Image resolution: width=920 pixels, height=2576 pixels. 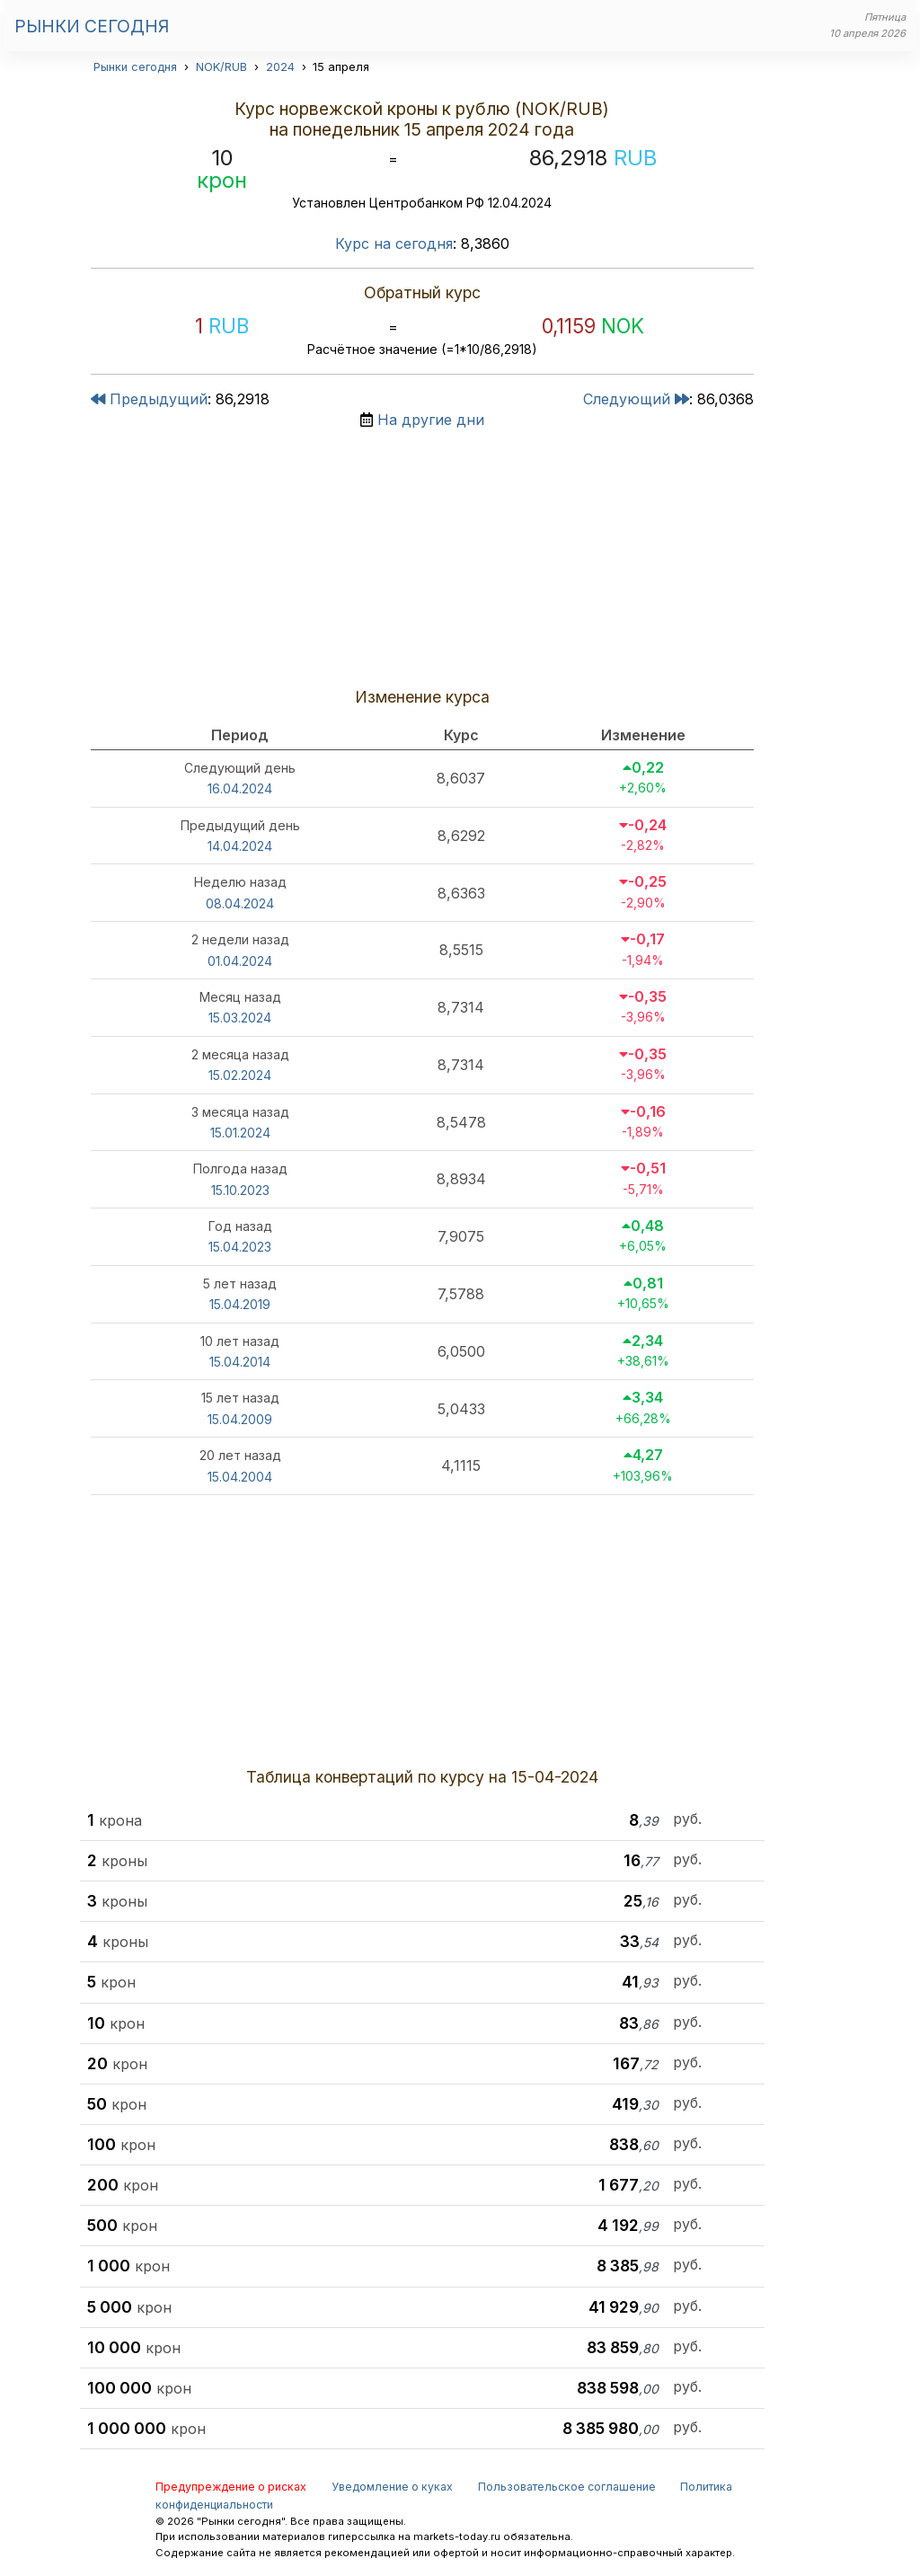 I want to click on 15.10.2023, so click(x=240, y=1190).